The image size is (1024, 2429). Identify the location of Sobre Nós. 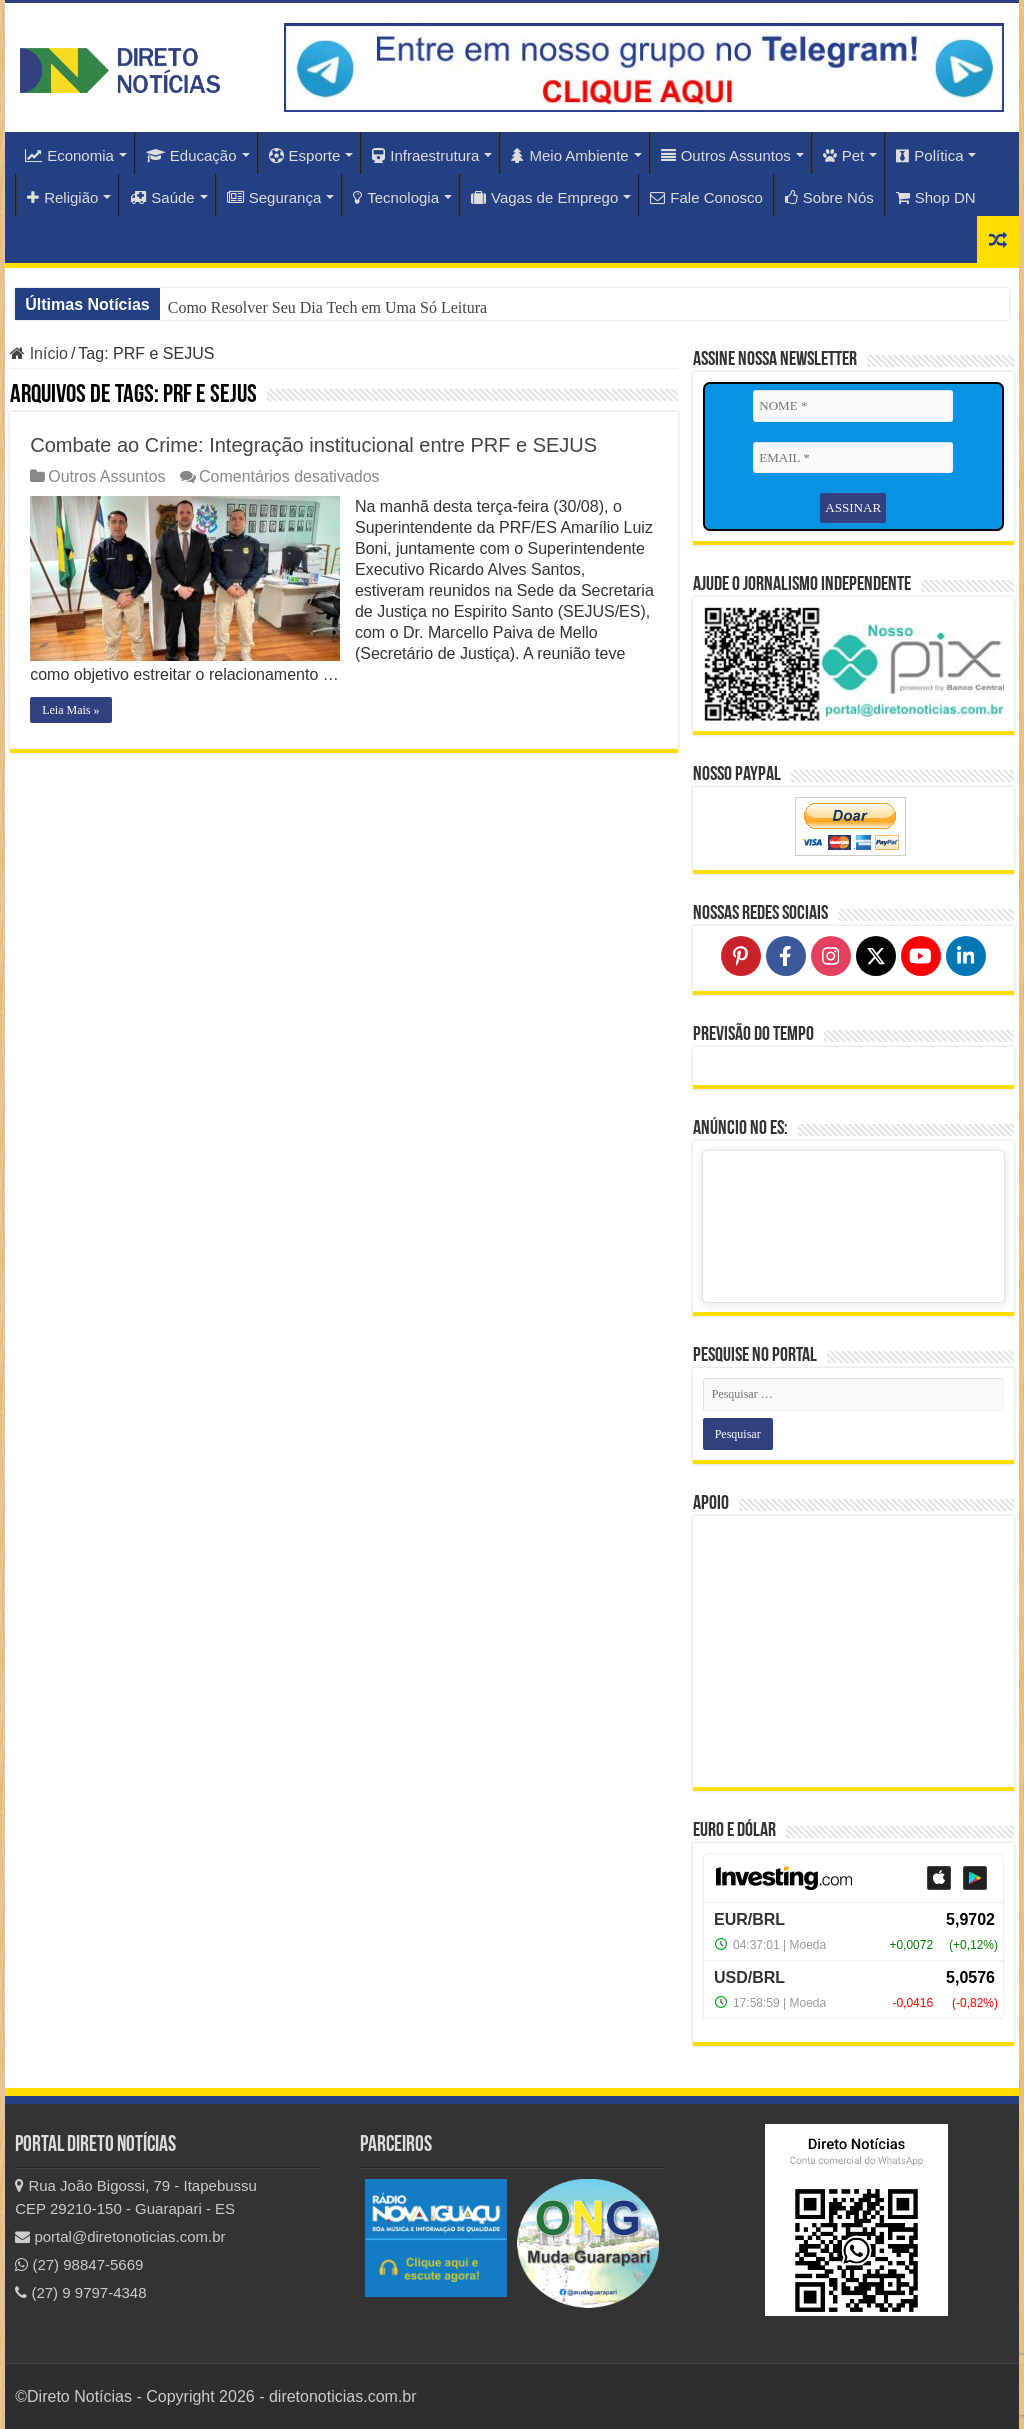
(829, 197).